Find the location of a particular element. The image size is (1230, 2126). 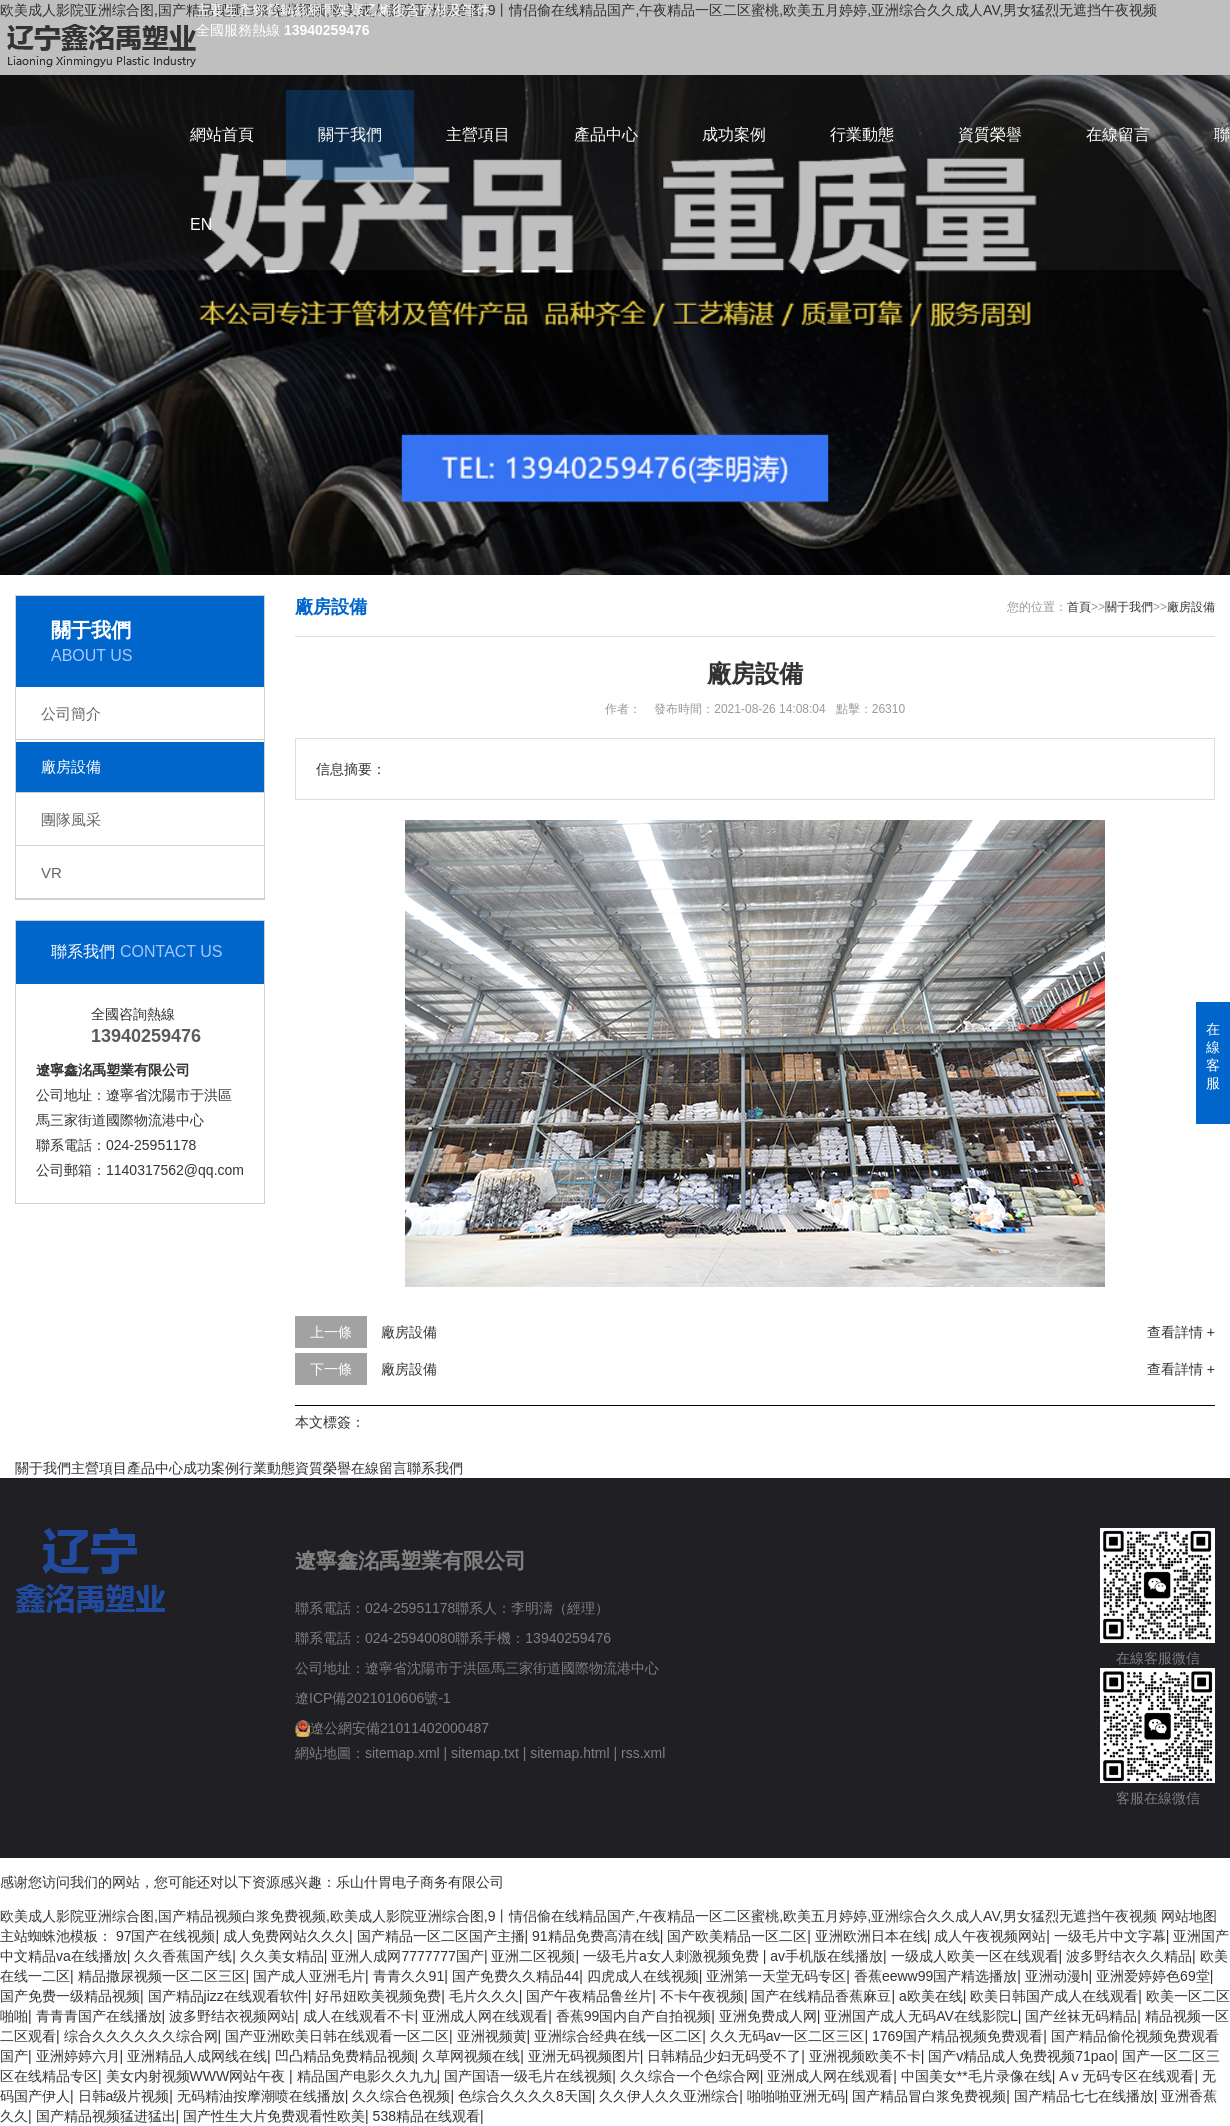

青青久久91 is located at coordinates (409, 1976).